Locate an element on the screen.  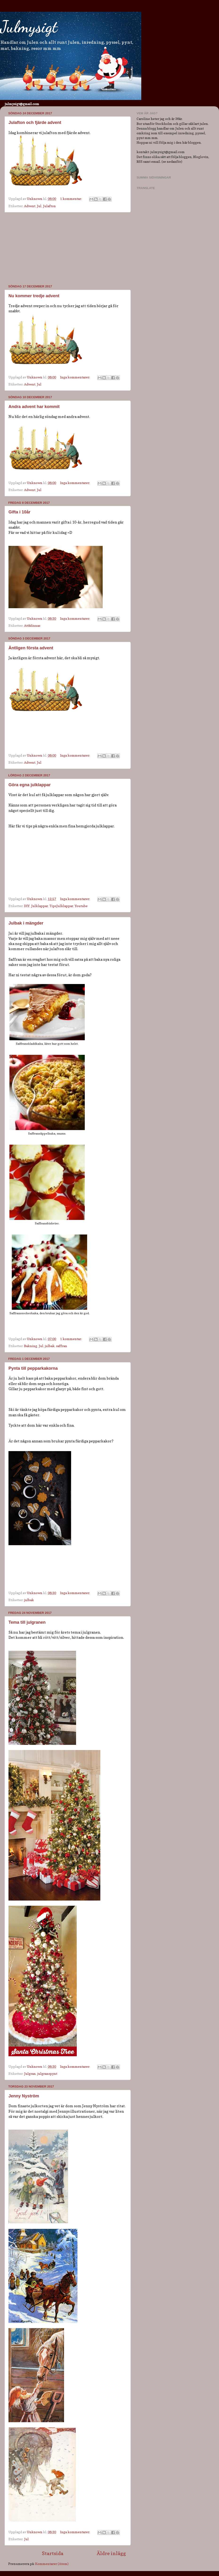
Äldre inlägg is located at coordinates (111, 2553).